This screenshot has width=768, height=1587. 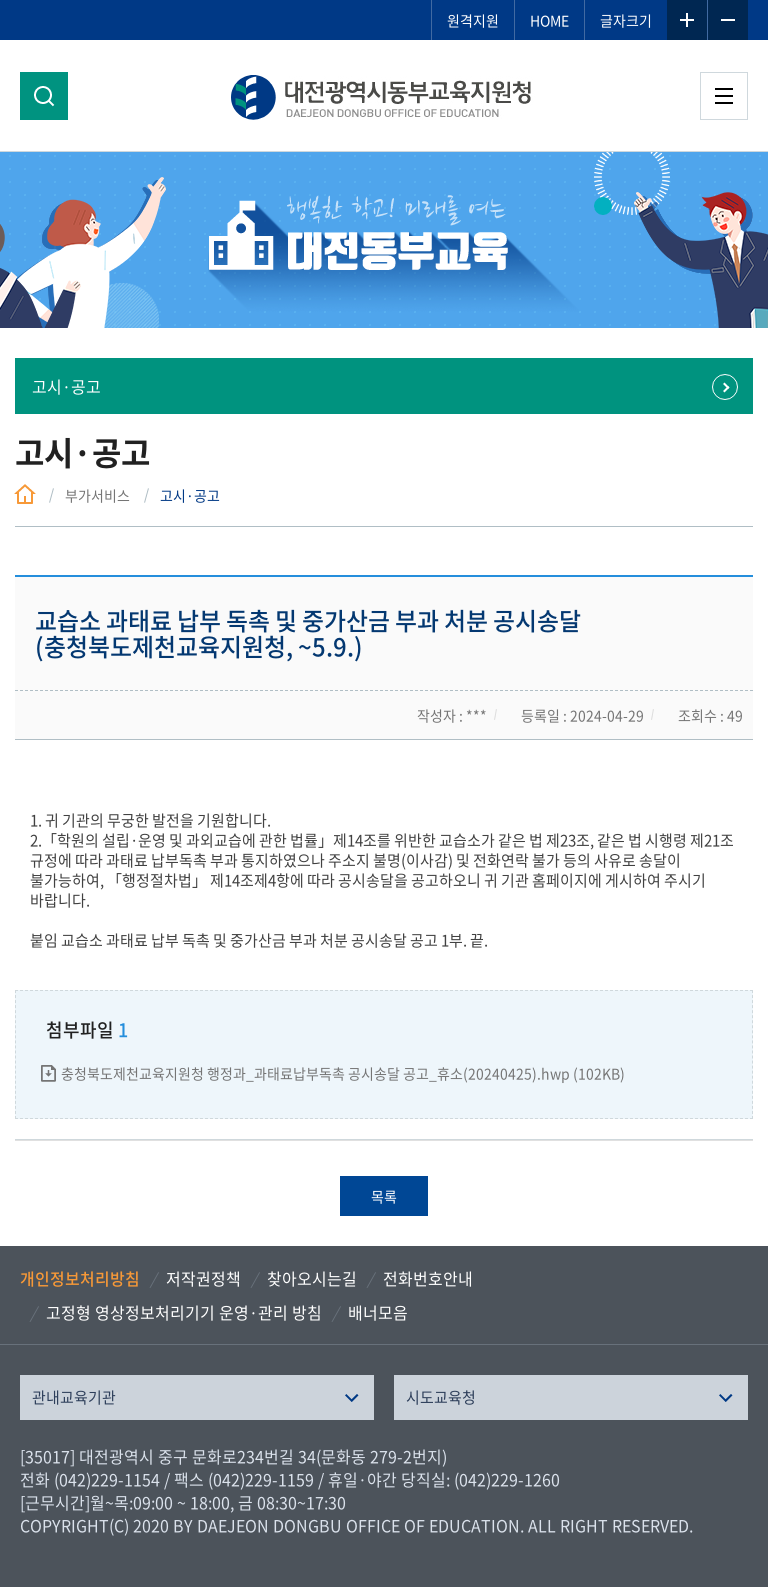 I want to click on 글자확대, so click(x=687, y=20).